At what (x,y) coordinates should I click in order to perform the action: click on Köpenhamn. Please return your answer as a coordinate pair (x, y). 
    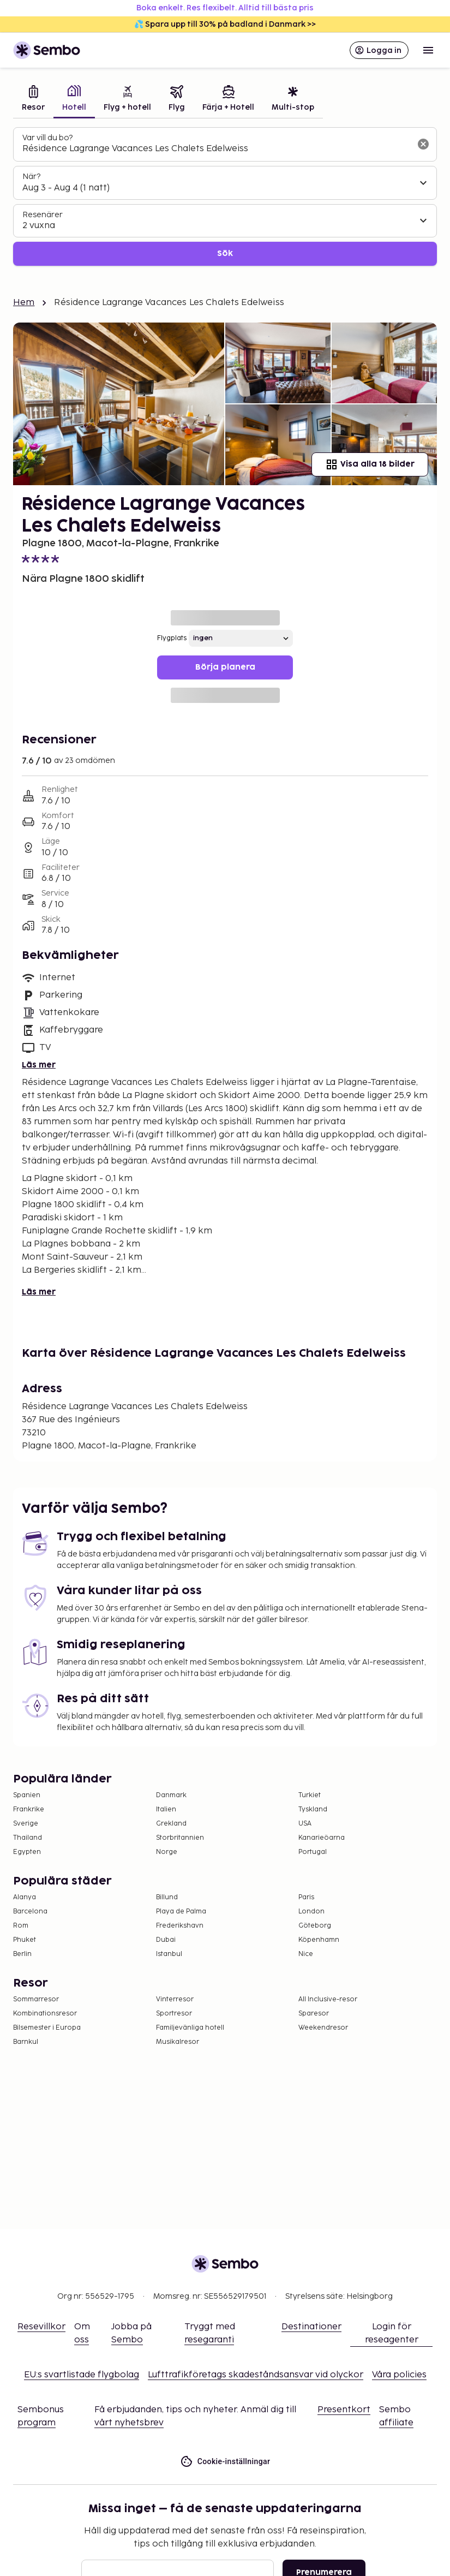
    Looking at the image, I should click on (318, 1940).